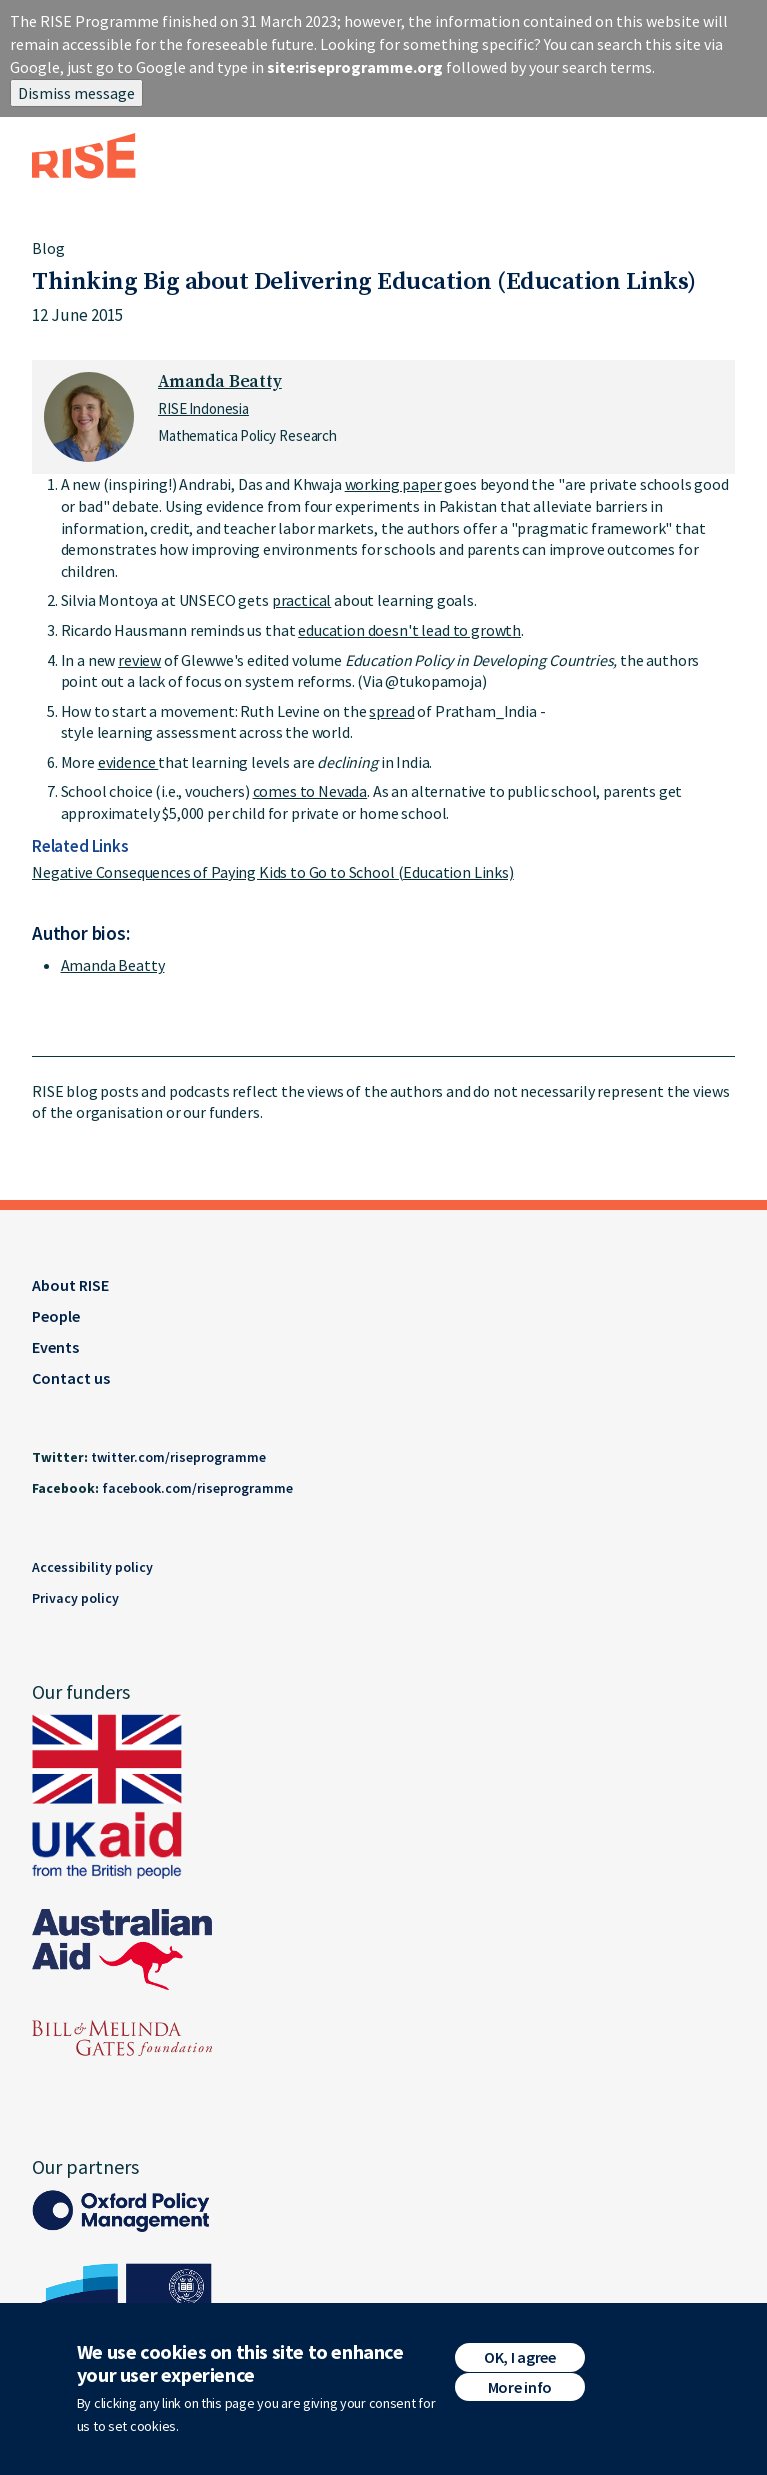  Describe the element at coordinates (409, 630) in the screenshot. I see `education doesn't lead to growth` at that location.